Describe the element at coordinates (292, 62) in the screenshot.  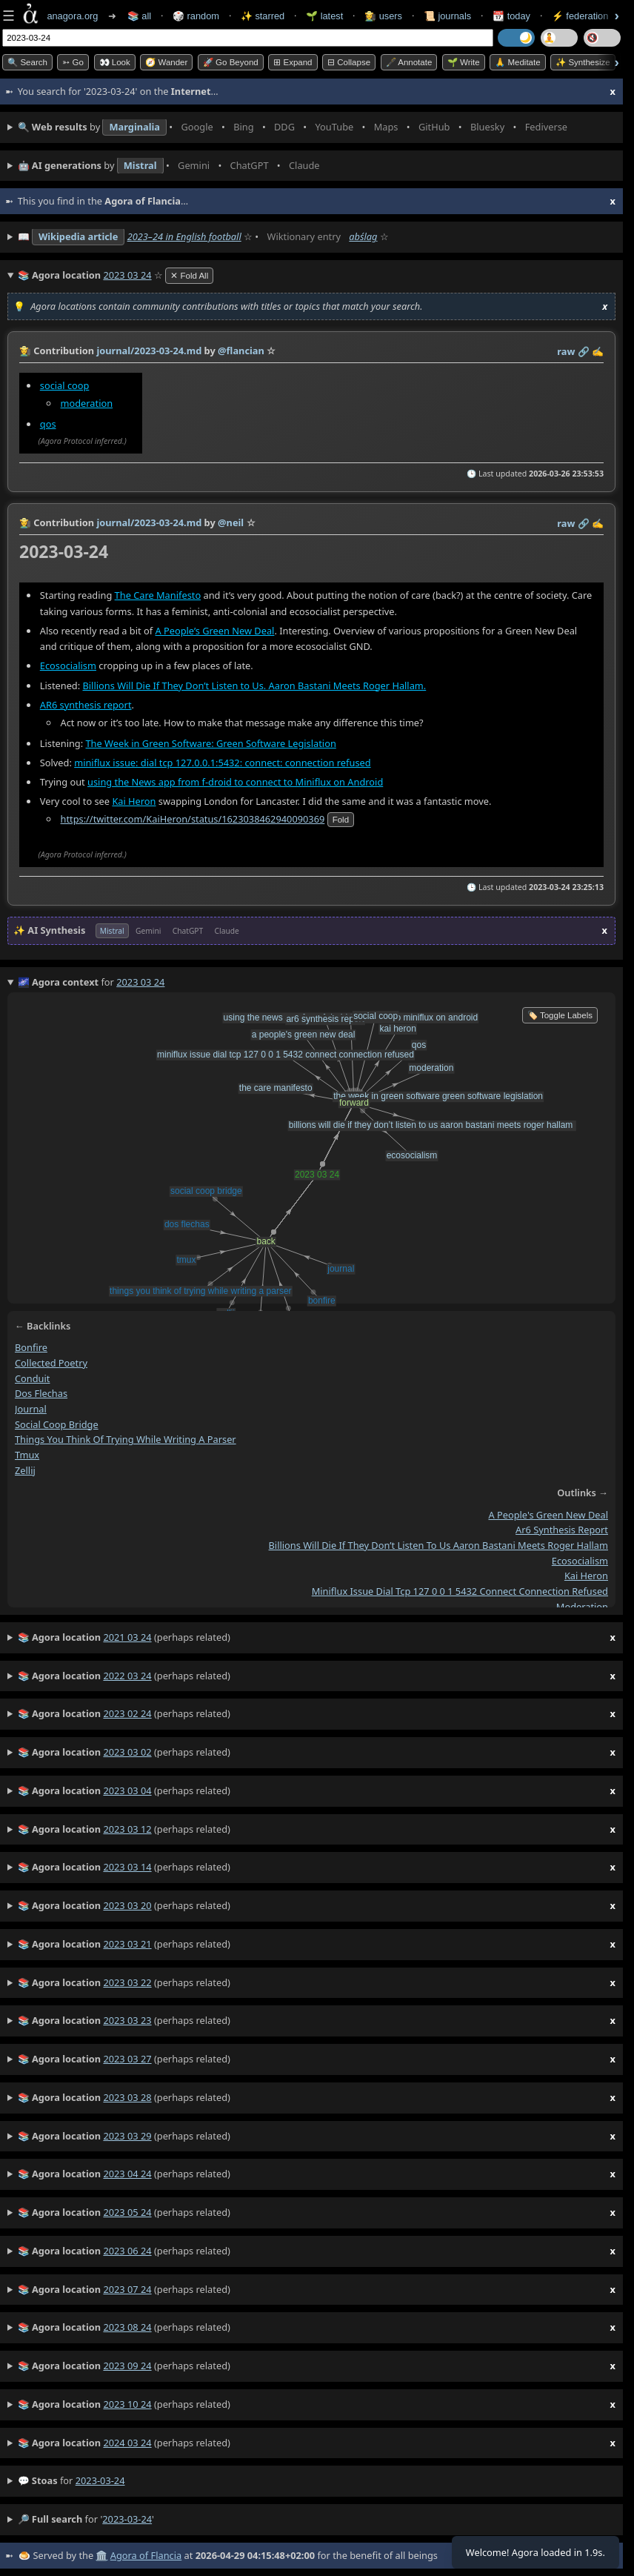
I see `⊞ expand` at that location.